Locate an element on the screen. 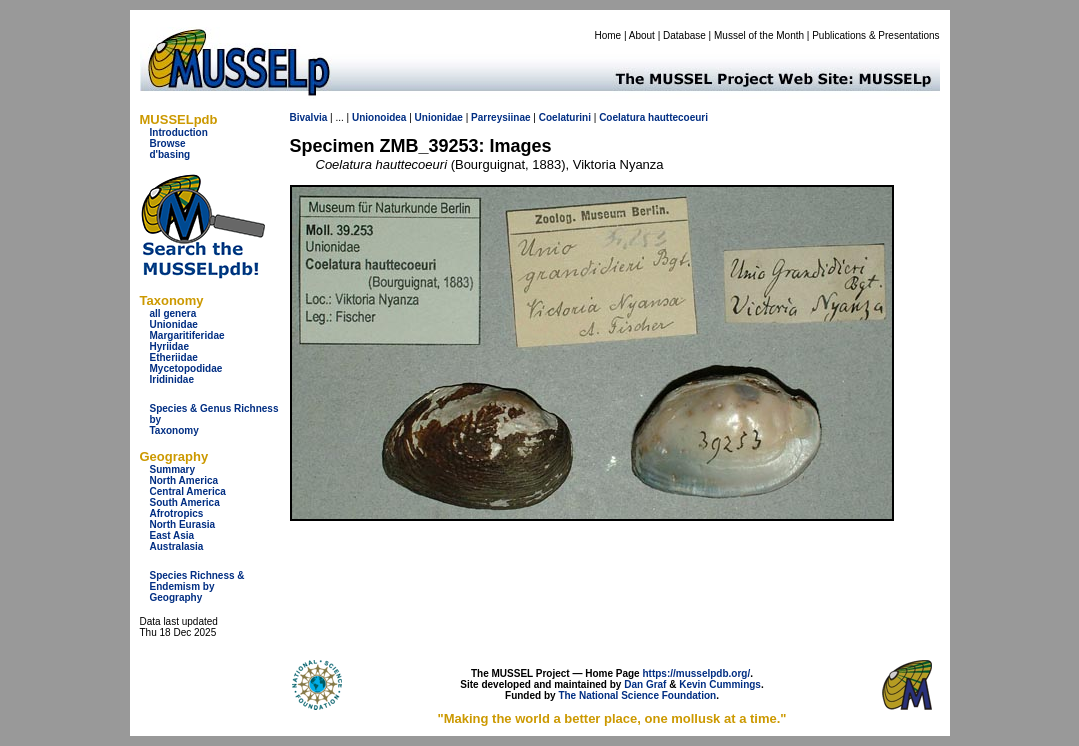  Afrotropics is located at coordinates (177, 513).